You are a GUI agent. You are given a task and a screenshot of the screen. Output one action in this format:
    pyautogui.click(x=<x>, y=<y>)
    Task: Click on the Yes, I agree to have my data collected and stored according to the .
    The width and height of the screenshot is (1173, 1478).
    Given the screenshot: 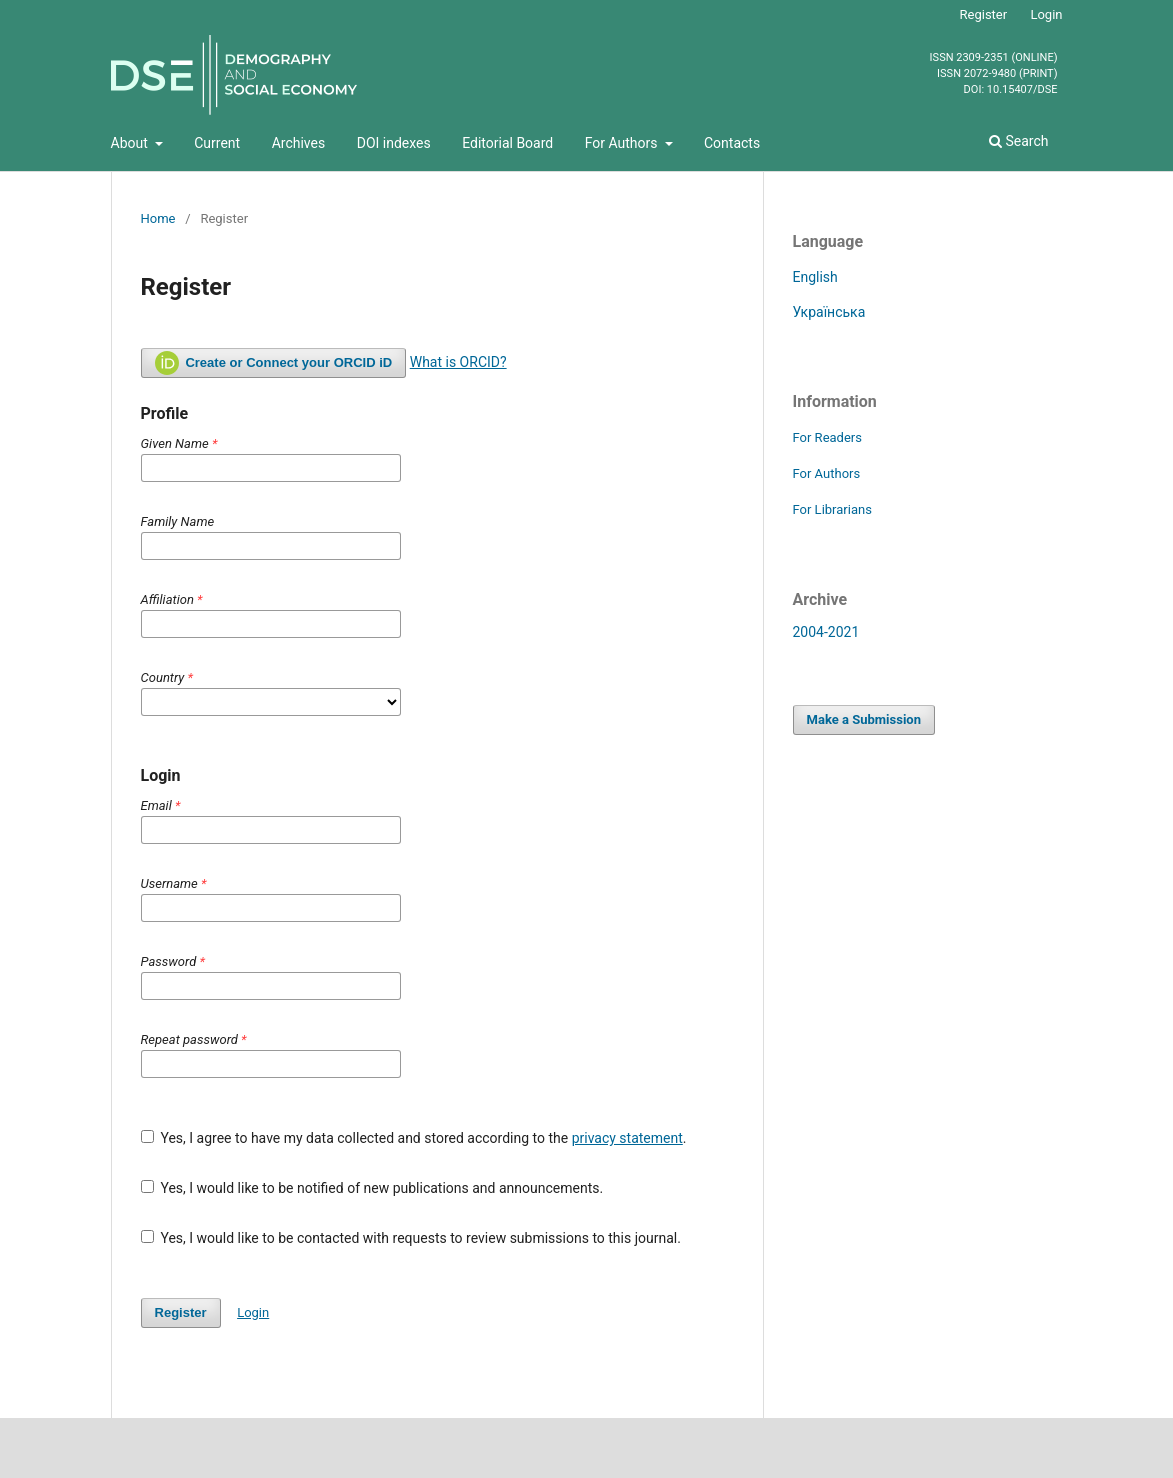 What is the action you would take?
    pyautogui.click(x=414, y=1138)
    